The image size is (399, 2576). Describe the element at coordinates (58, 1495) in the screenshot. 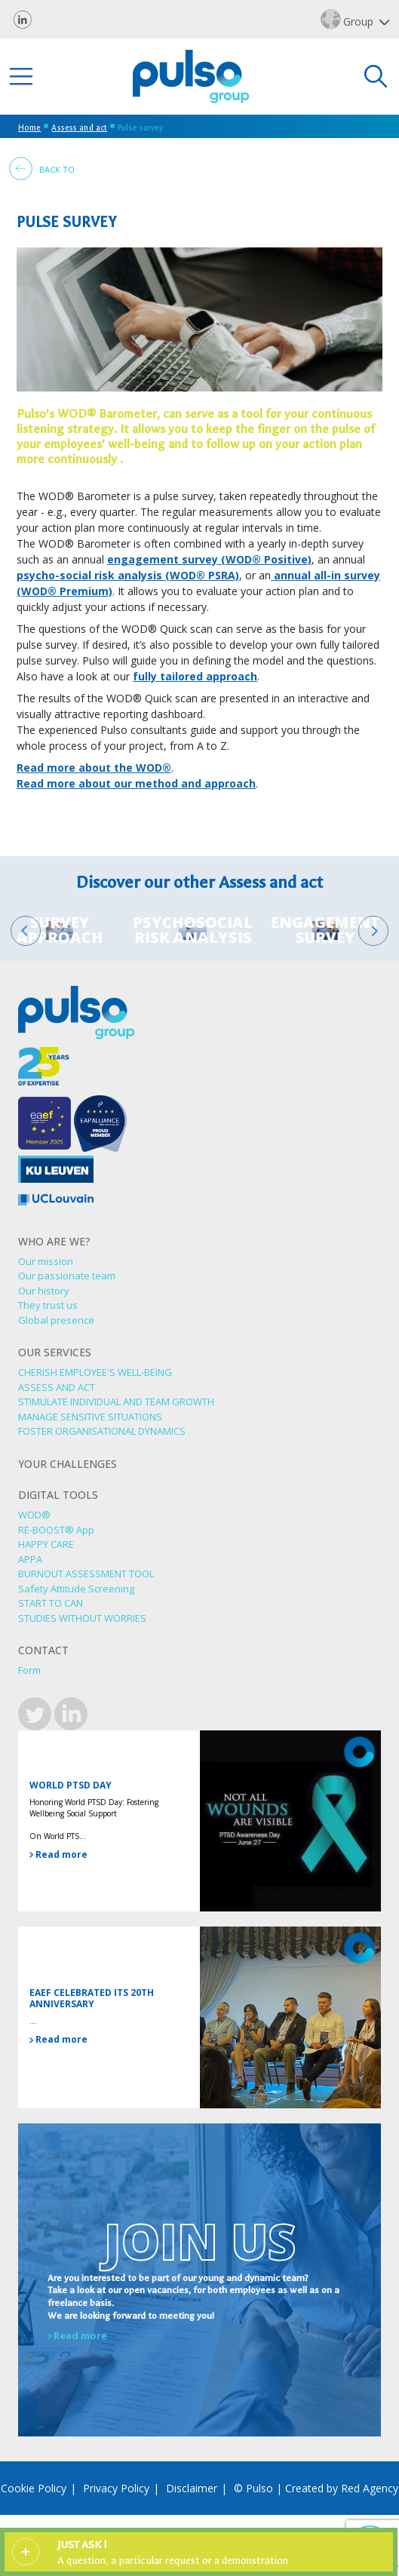

I see `Digital tools` at that location.